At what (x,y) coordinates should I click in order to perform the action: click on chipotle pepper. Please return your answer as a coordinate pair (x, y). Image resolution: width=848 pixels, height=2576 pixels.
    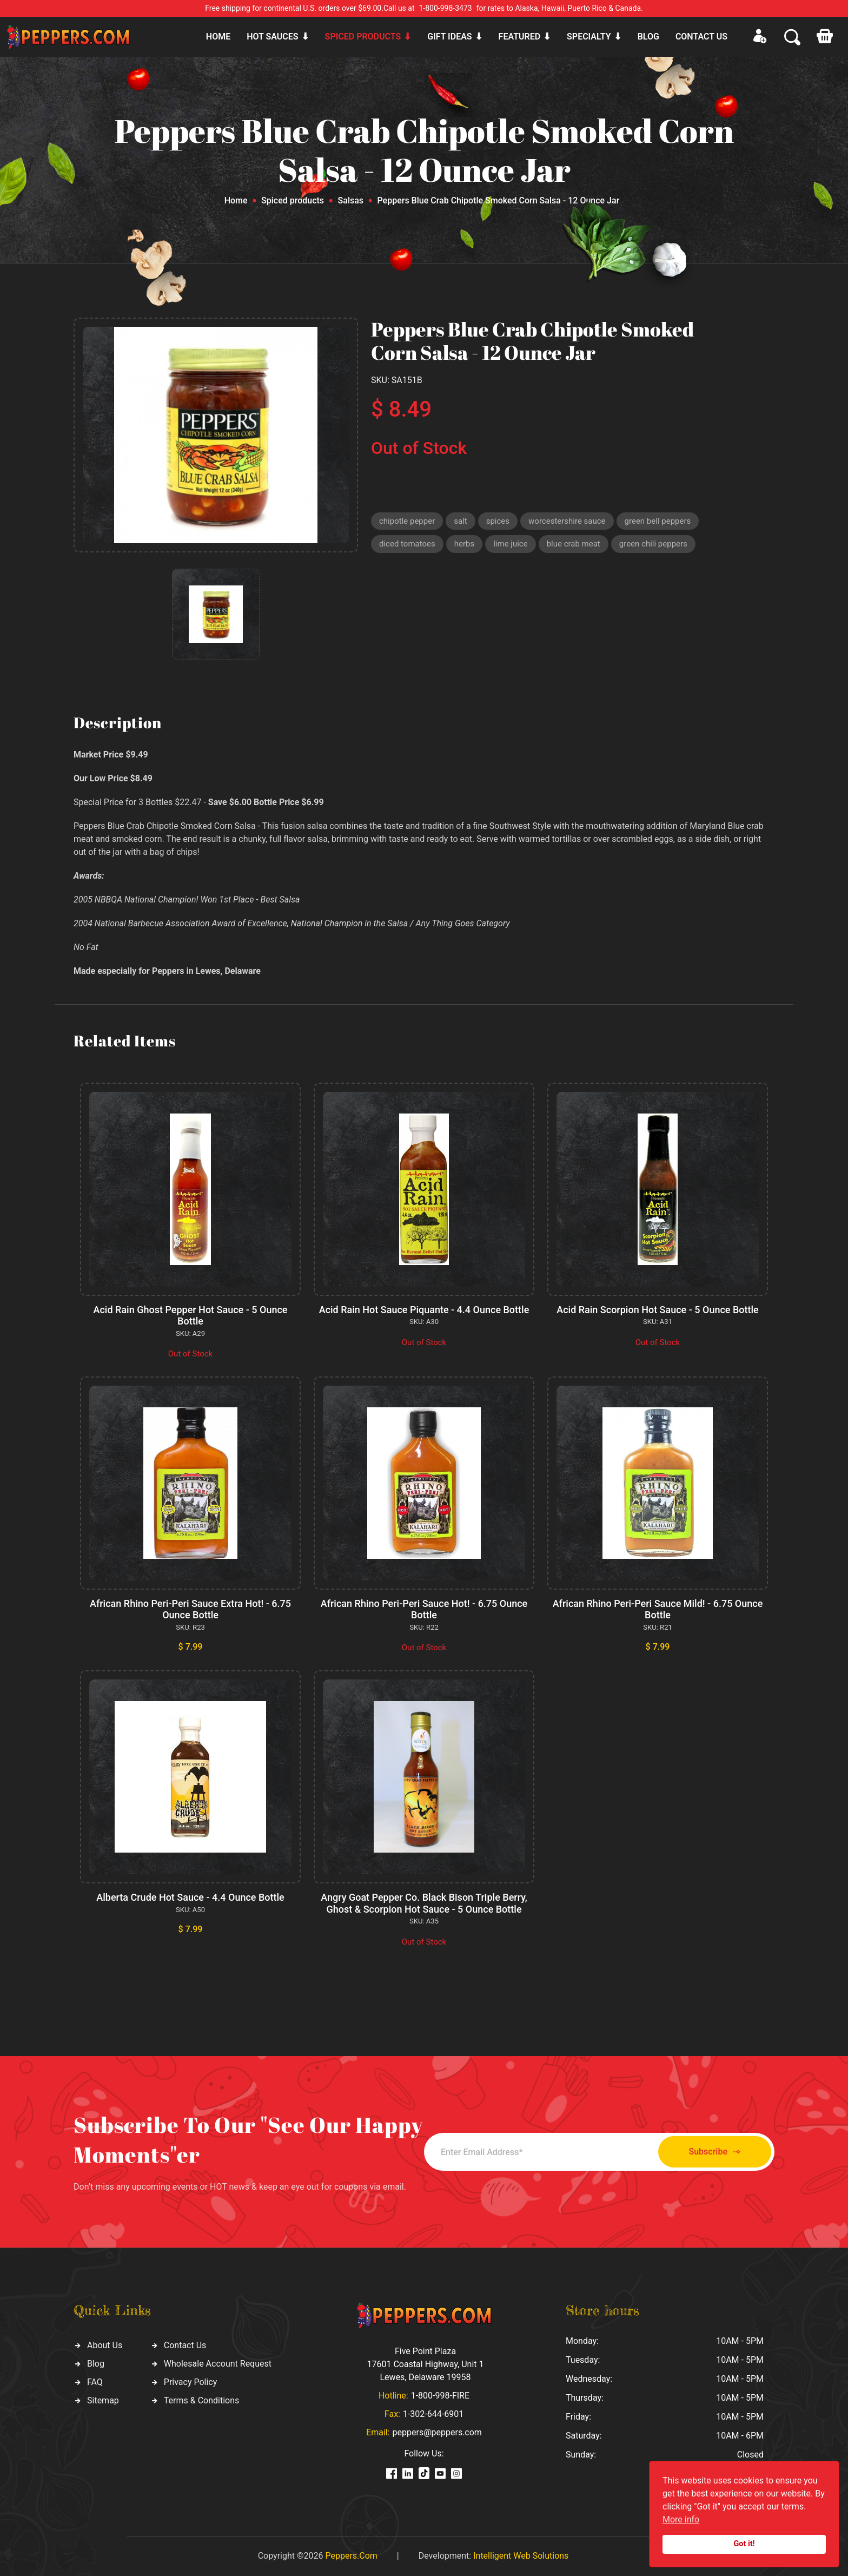
    Looking at the image, I should click on (407, 521).